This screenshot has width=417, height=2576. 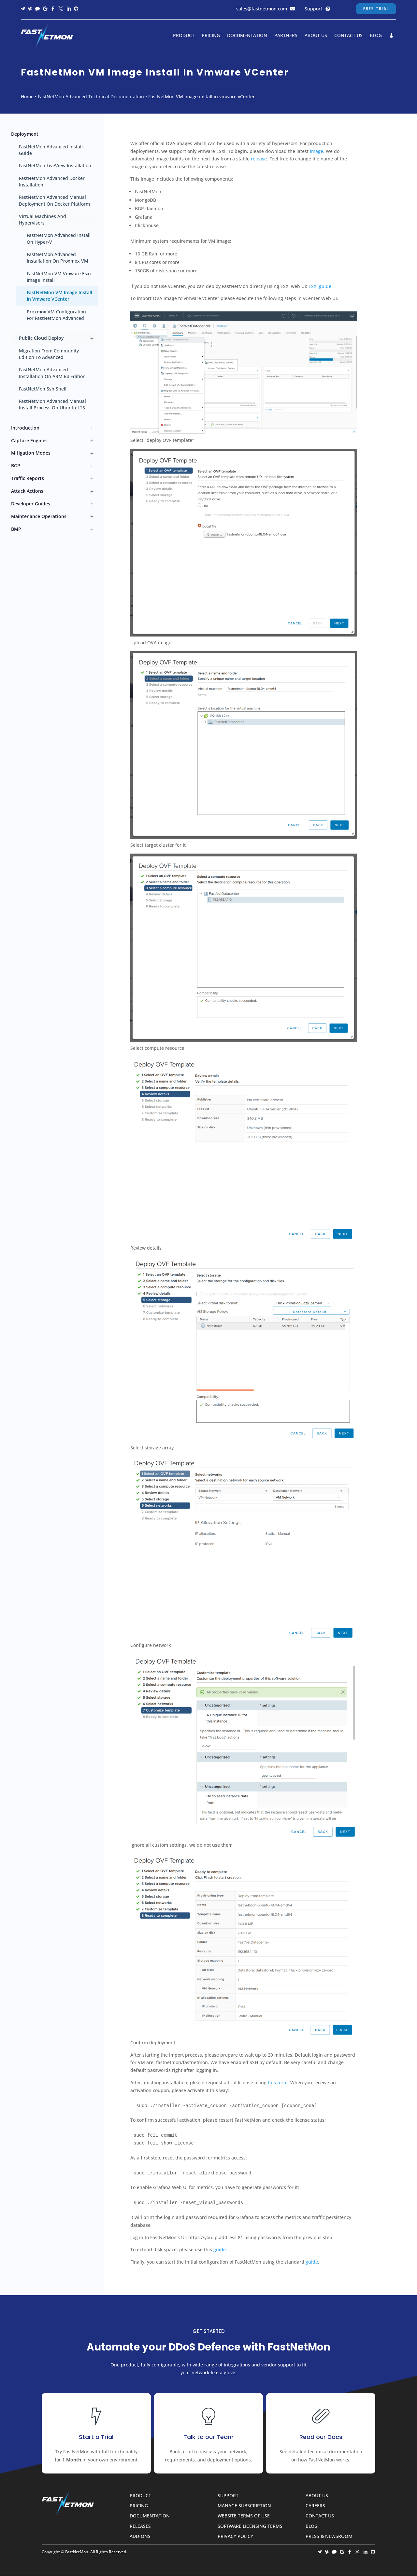 I want to click on FastNetMon ssh shell, so click(x=42, y=389).